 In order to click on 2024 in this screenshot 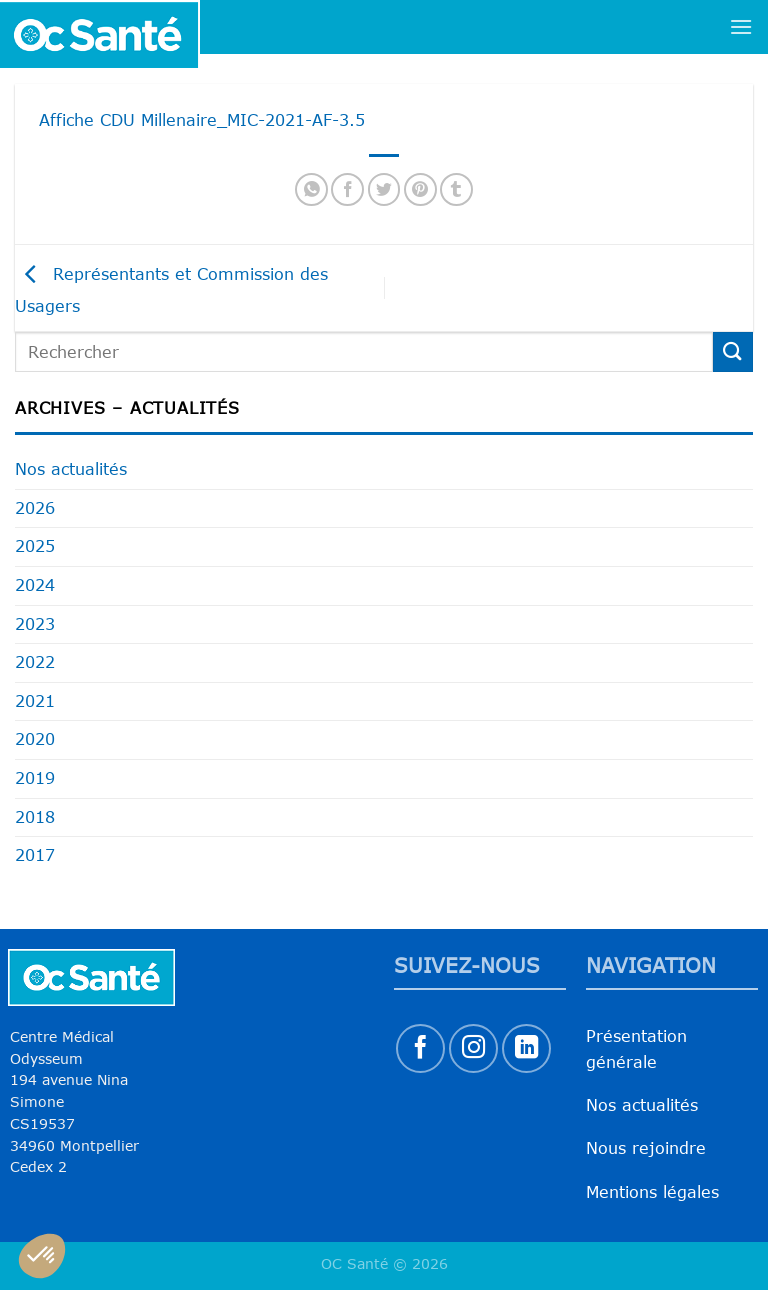, I will do `click(35, 585)`.